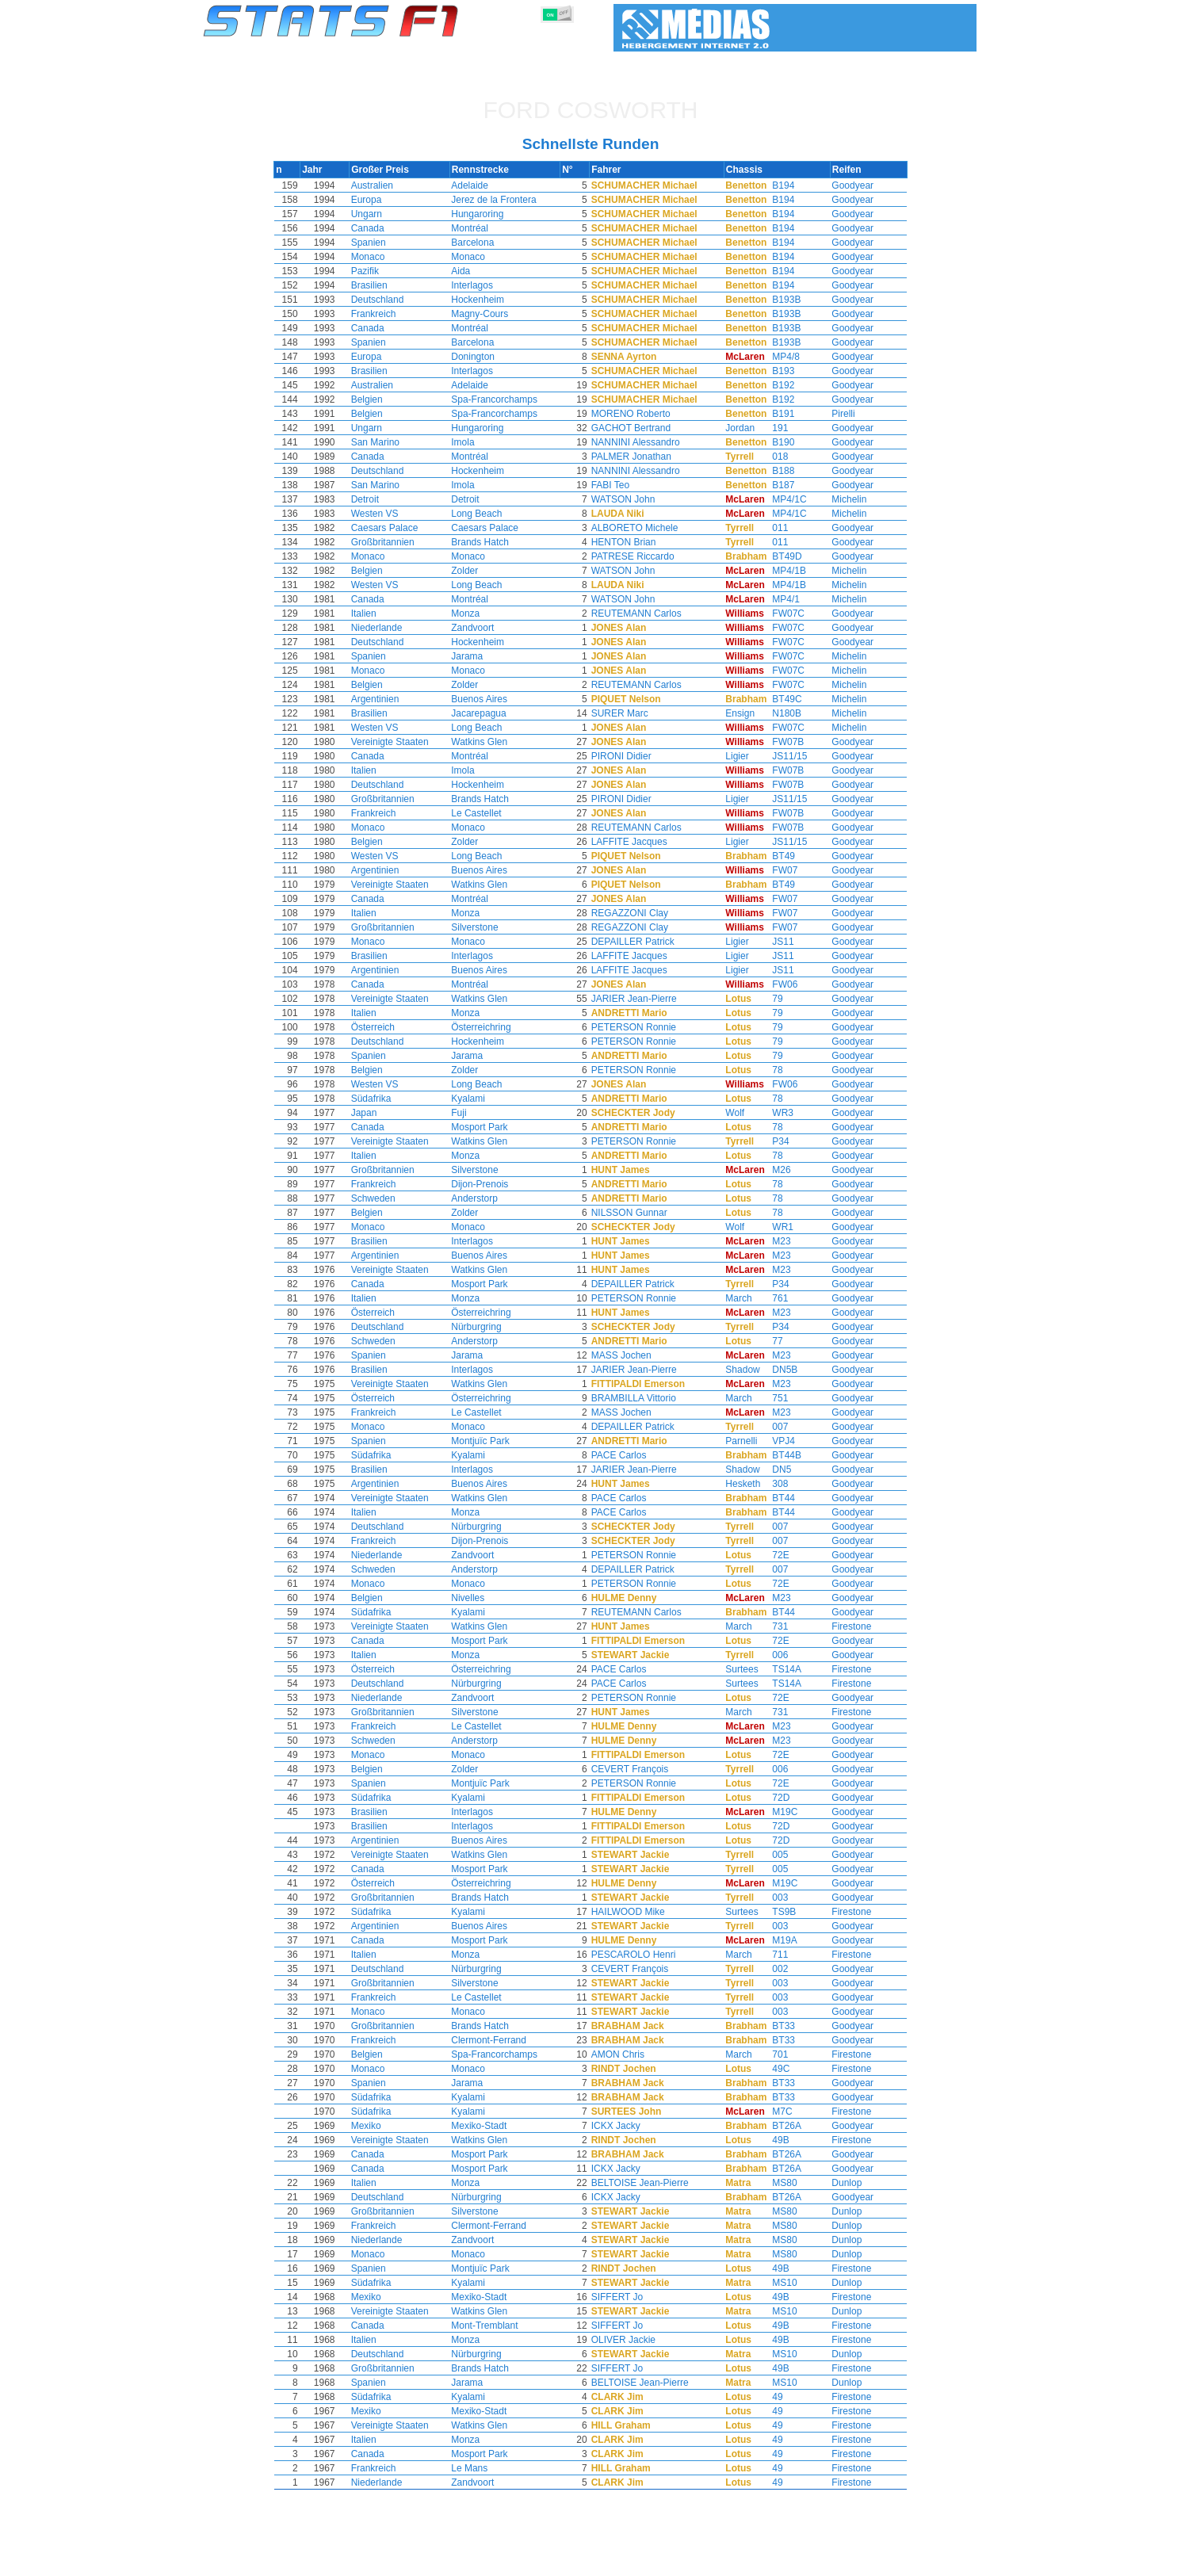 This screenshot has width=1181, height=2576. I want to click on M19A, so click(774, 1940).